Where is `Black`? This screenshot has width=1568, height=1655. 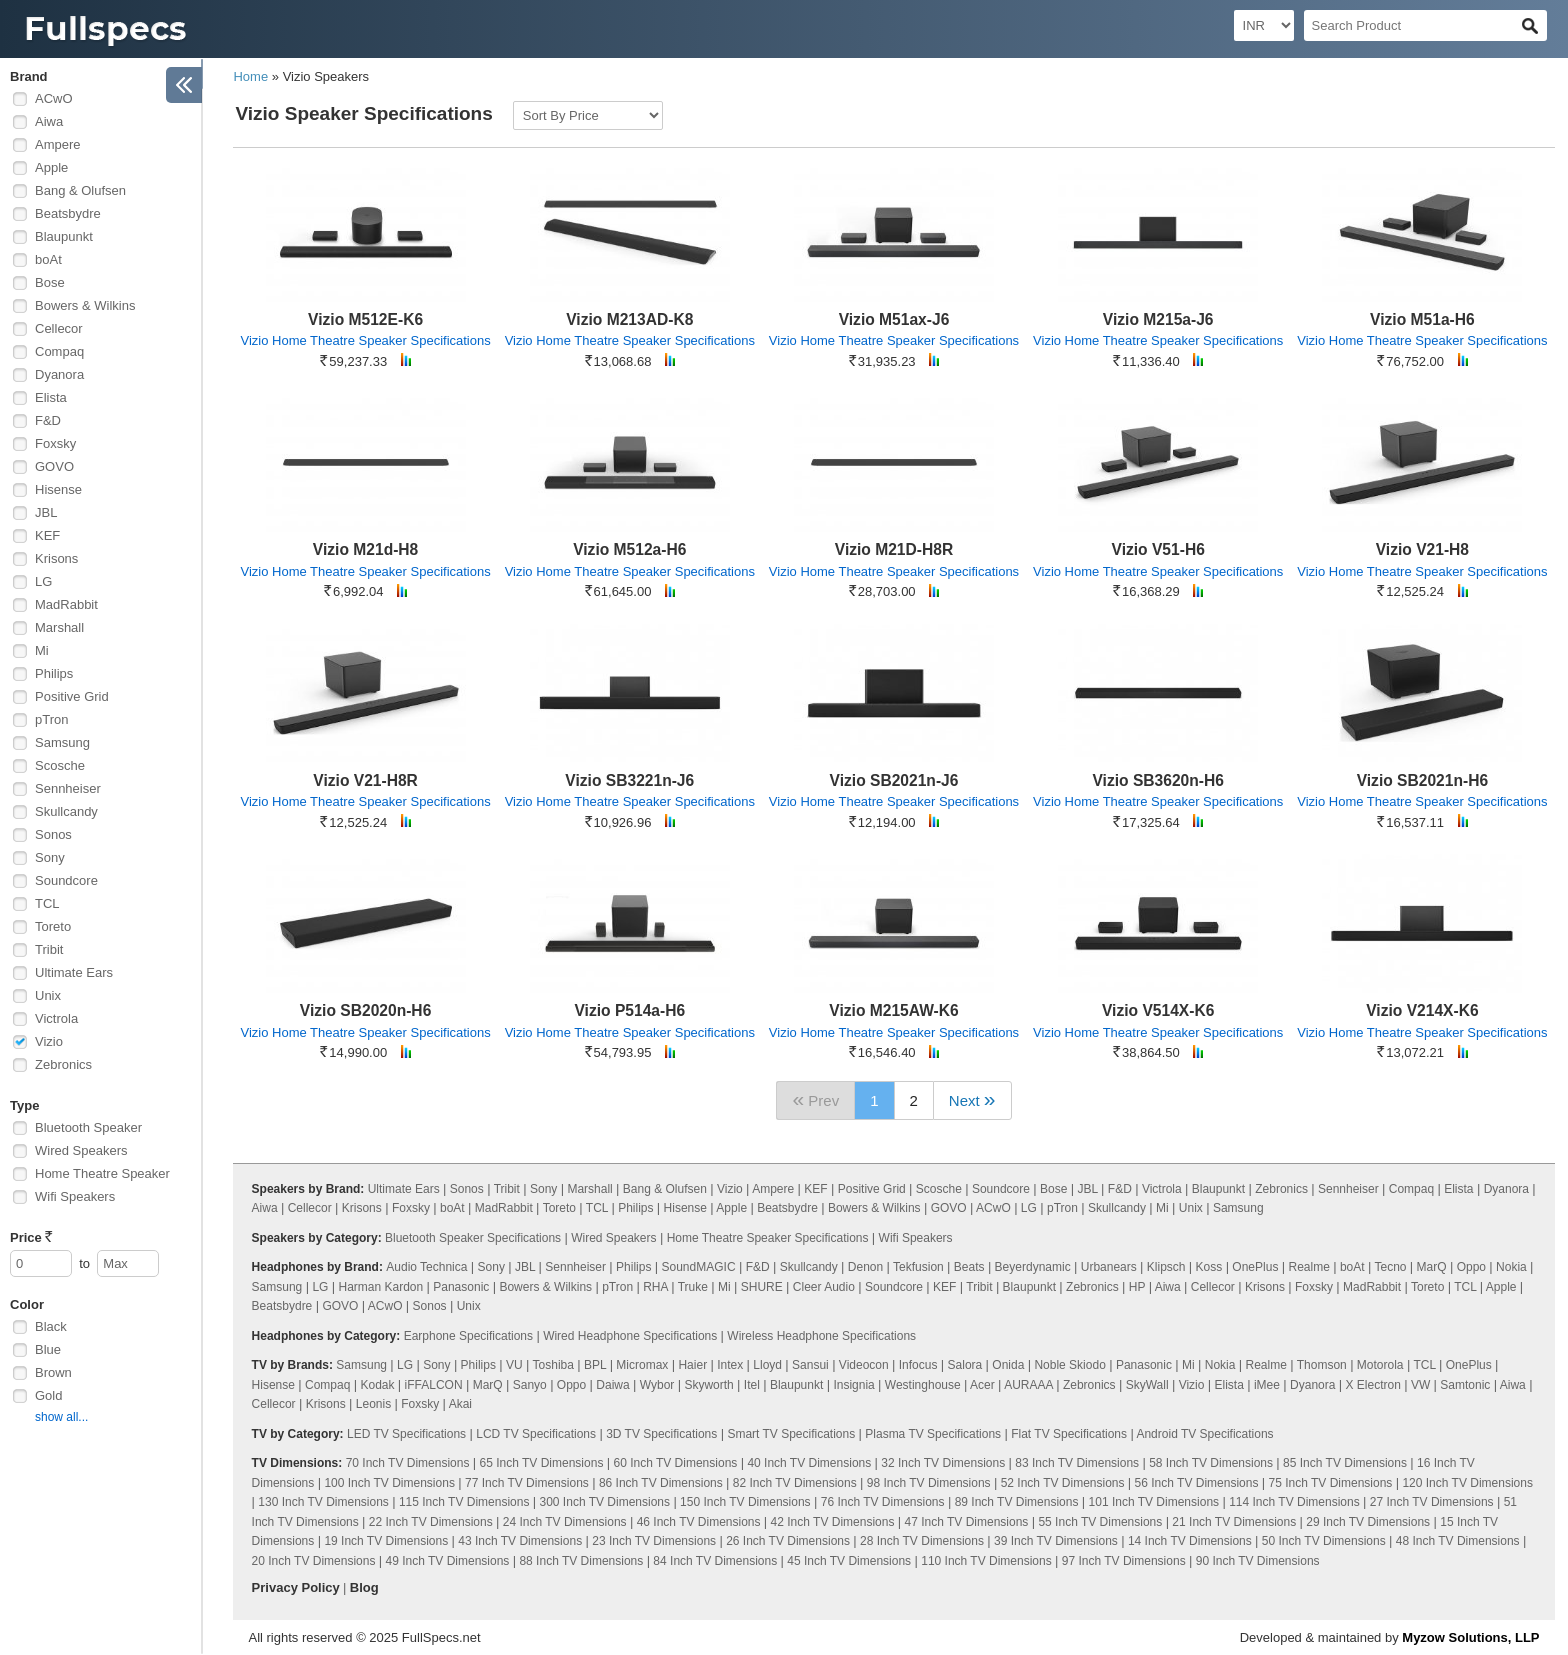 Black is located at coordinates (51, 1326).